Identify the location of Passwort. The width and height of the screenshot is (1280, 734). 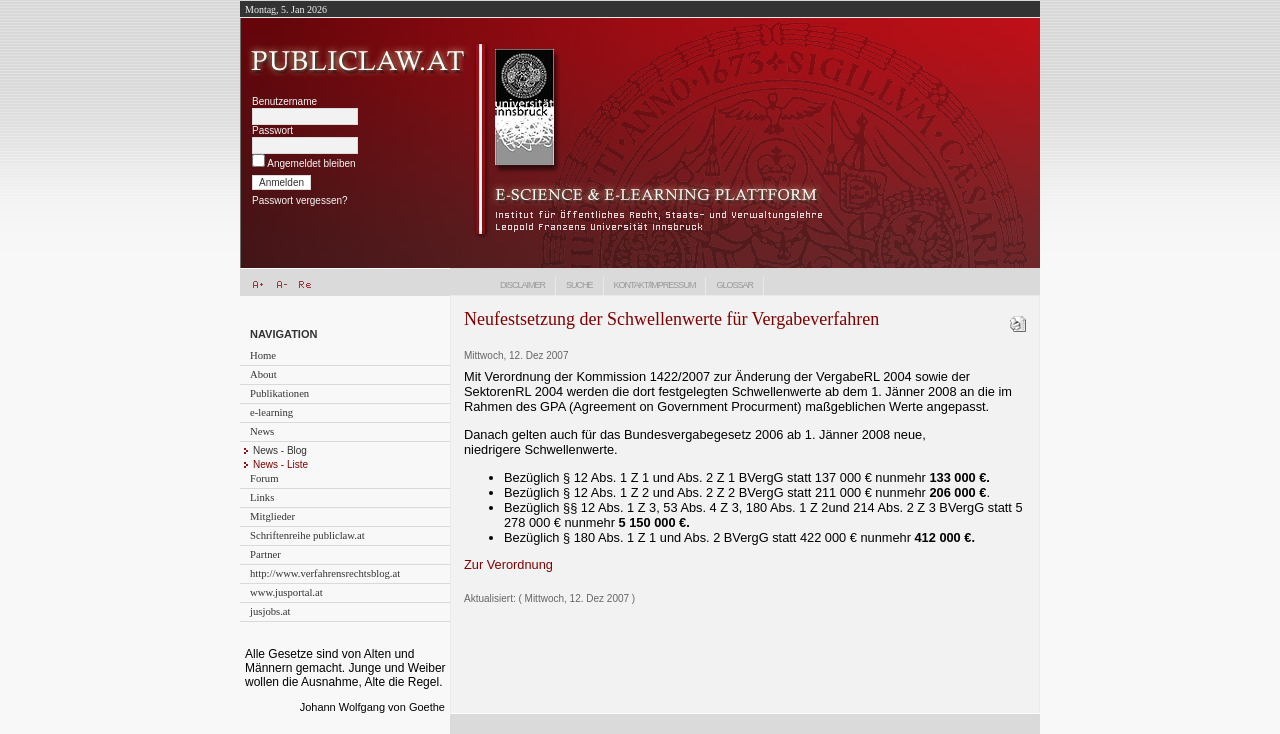
(272, 130).